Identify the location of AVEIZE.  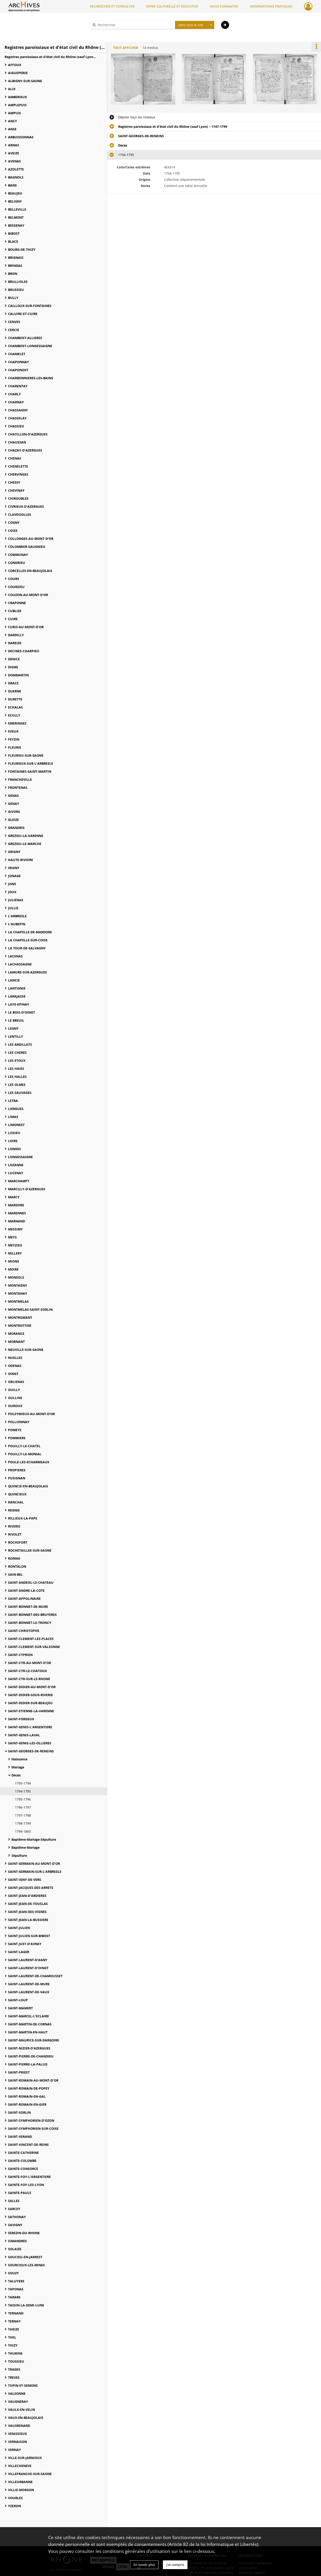
(13, 153).